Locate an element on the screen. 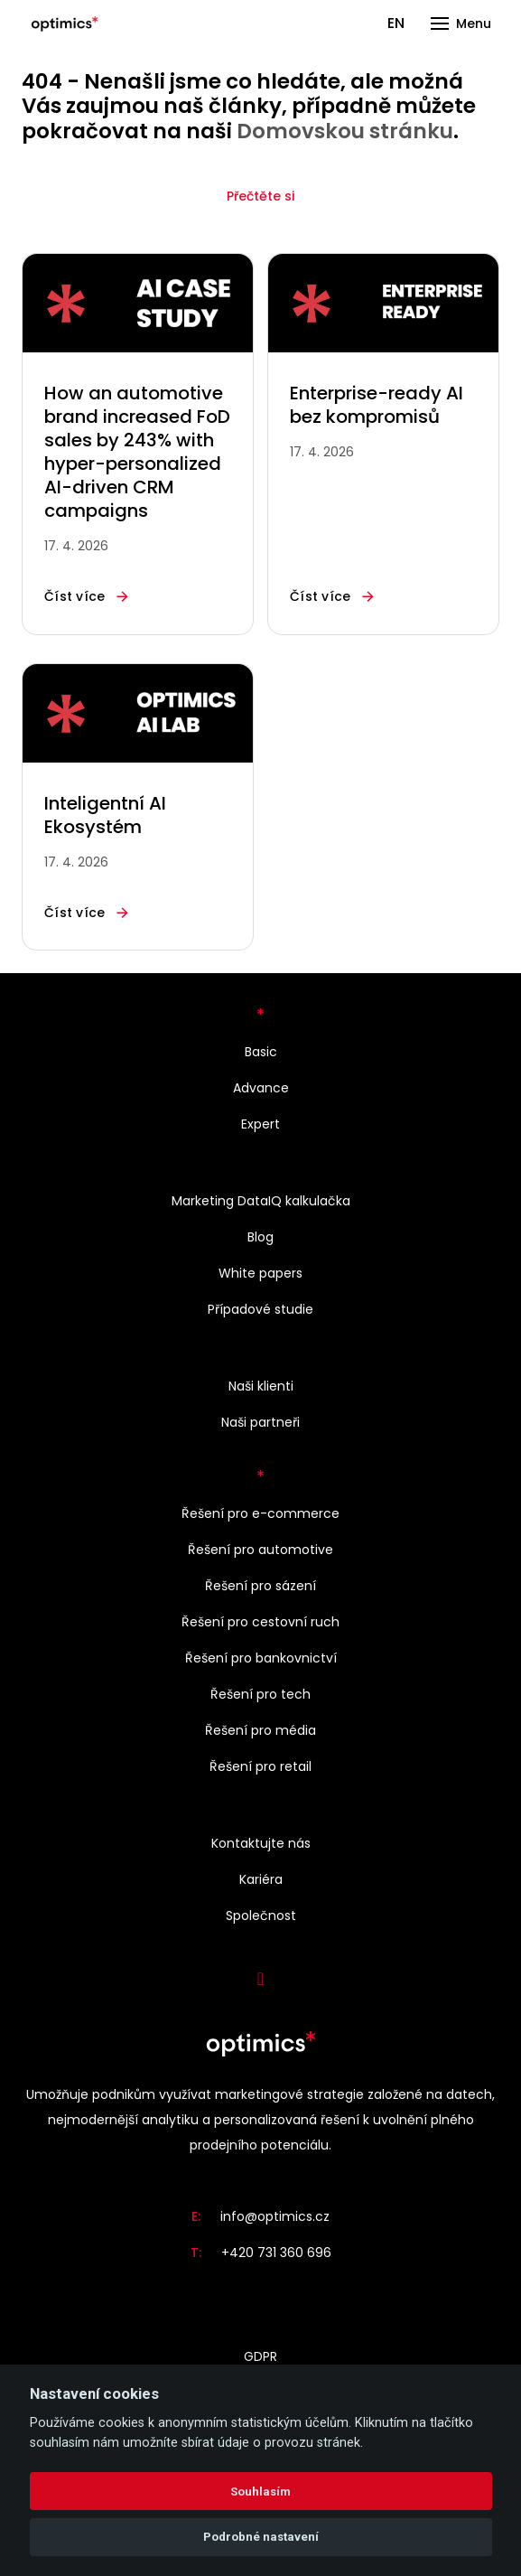 This screenshot has height=2576, width=521. Naši partneři is located at coordinates (260, 1422).